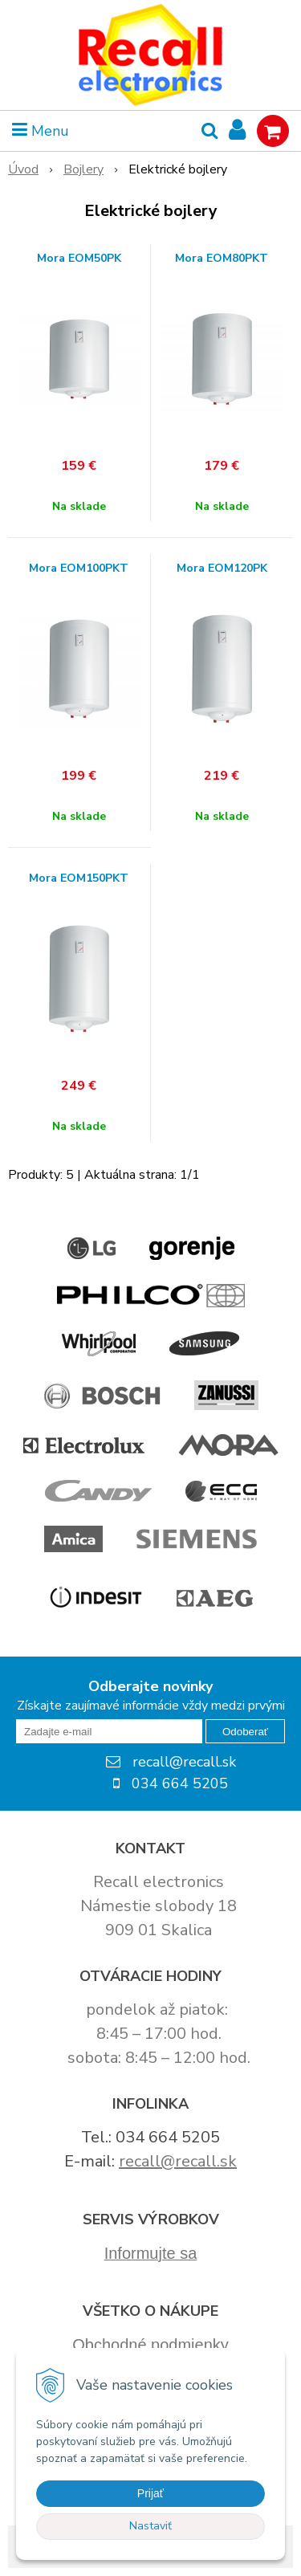 The image size is (301, 2576). What do you see at coordinates (222, 568) in the screenshot?
I see `Mora EOM120PK` at bounding box center [222, 568].